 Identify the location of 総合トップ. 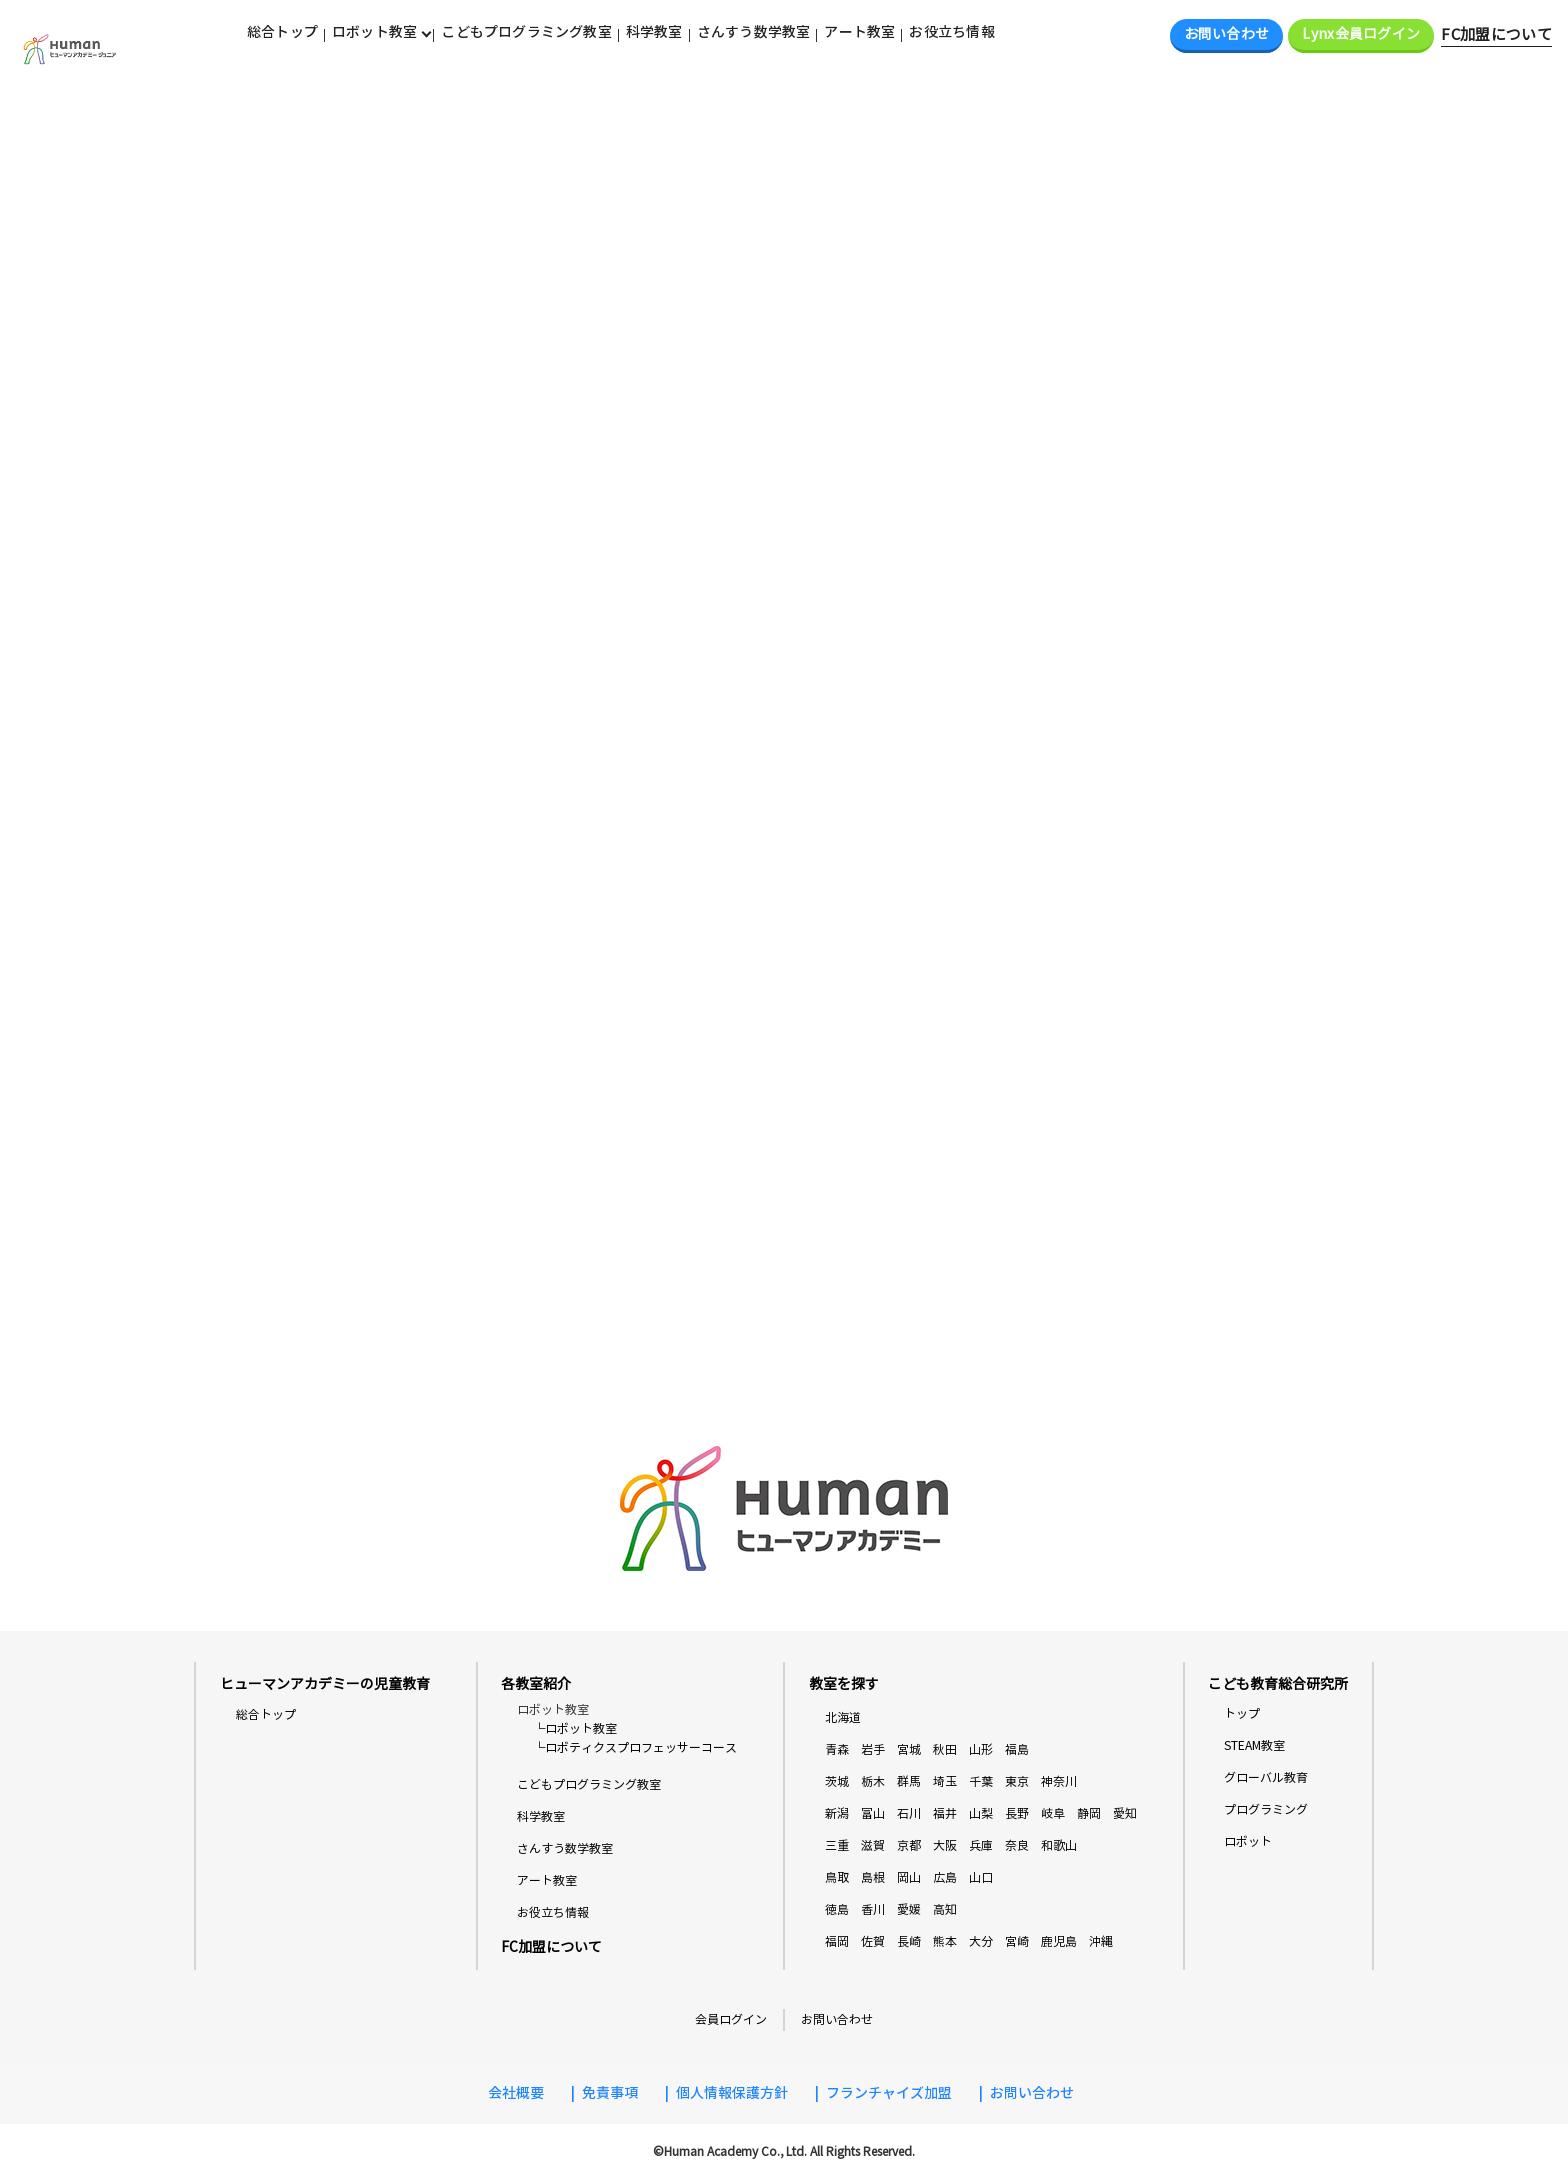
(282, 32).